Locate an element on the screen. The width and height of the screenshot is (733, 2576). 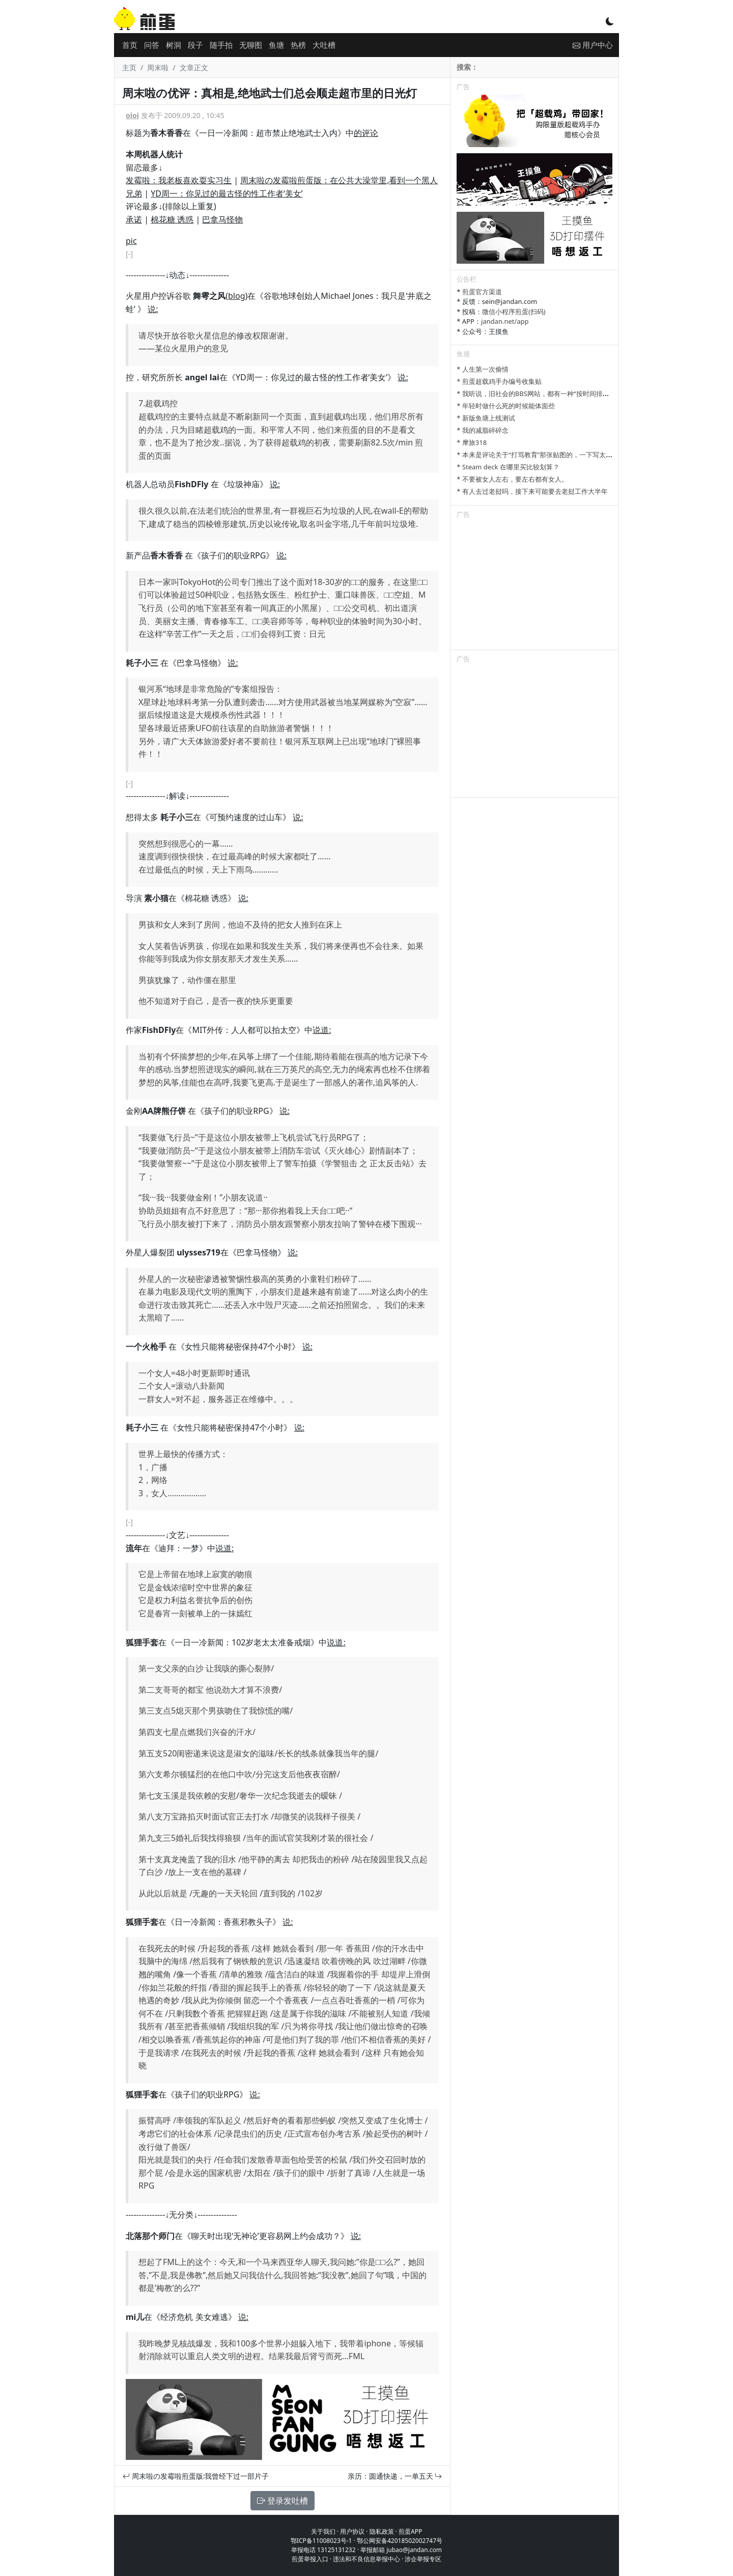
的评论 is located at coordinates (366, 132).